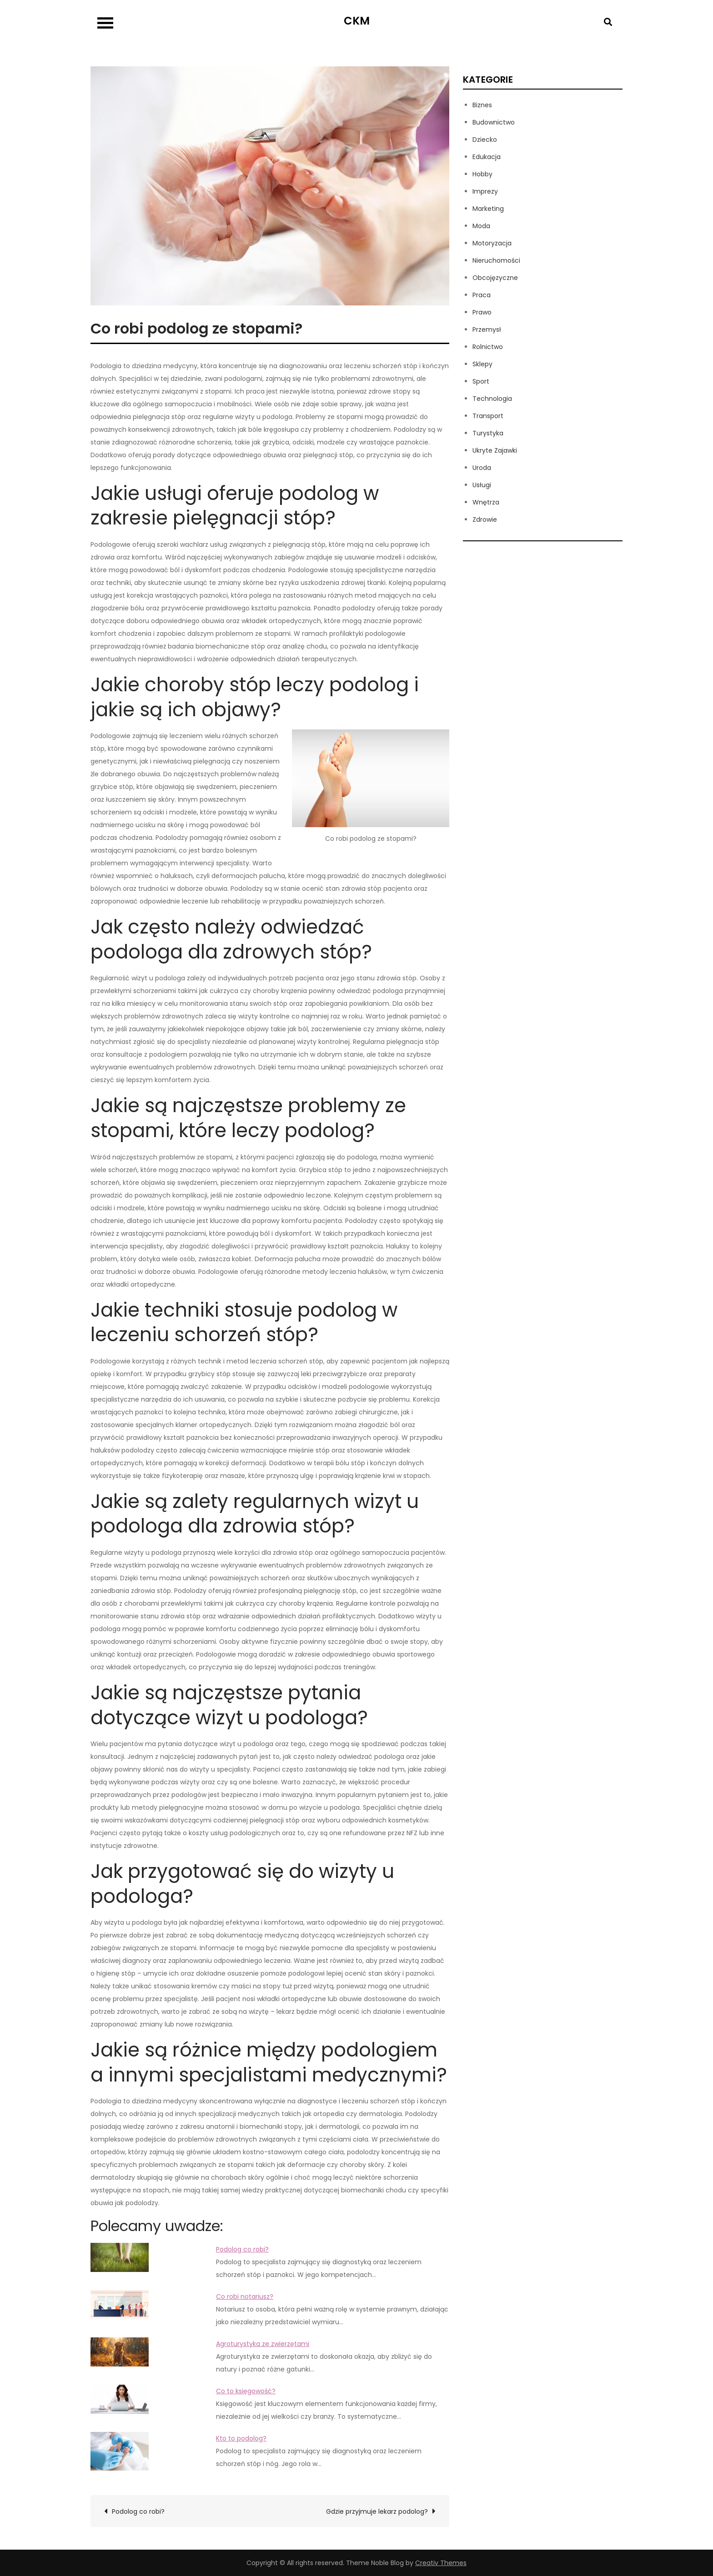 Image resolution: width=713 pixels, height=2576 pixels. I want to click on Sklepy, so click(482, 364).